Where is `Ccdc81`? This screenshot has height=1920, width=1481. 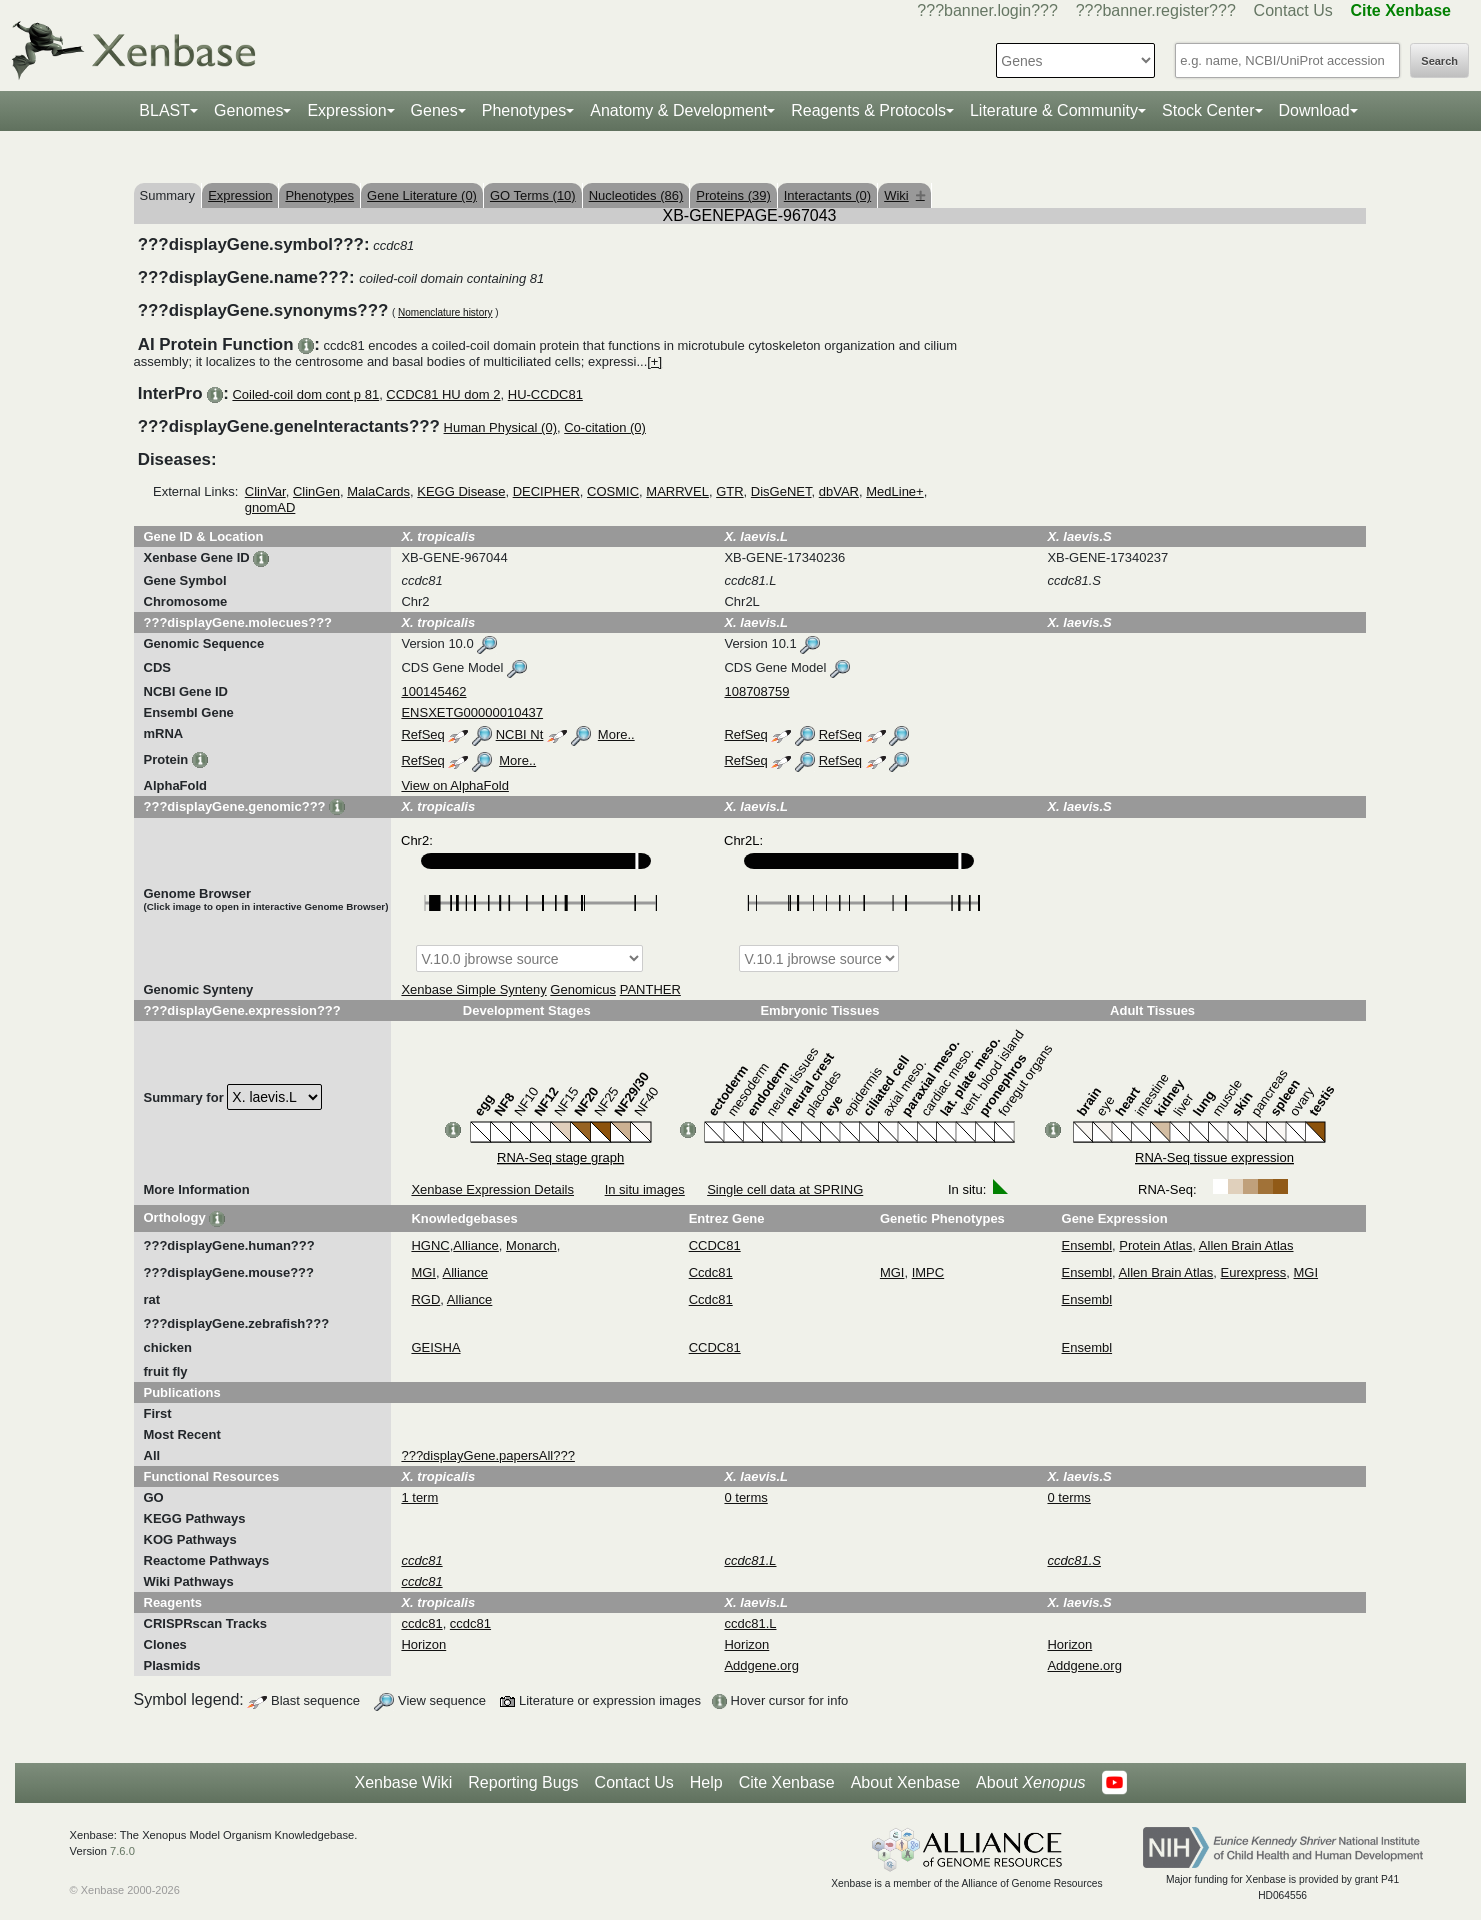 Ccdc81 is located at coordinates (711, 1272).